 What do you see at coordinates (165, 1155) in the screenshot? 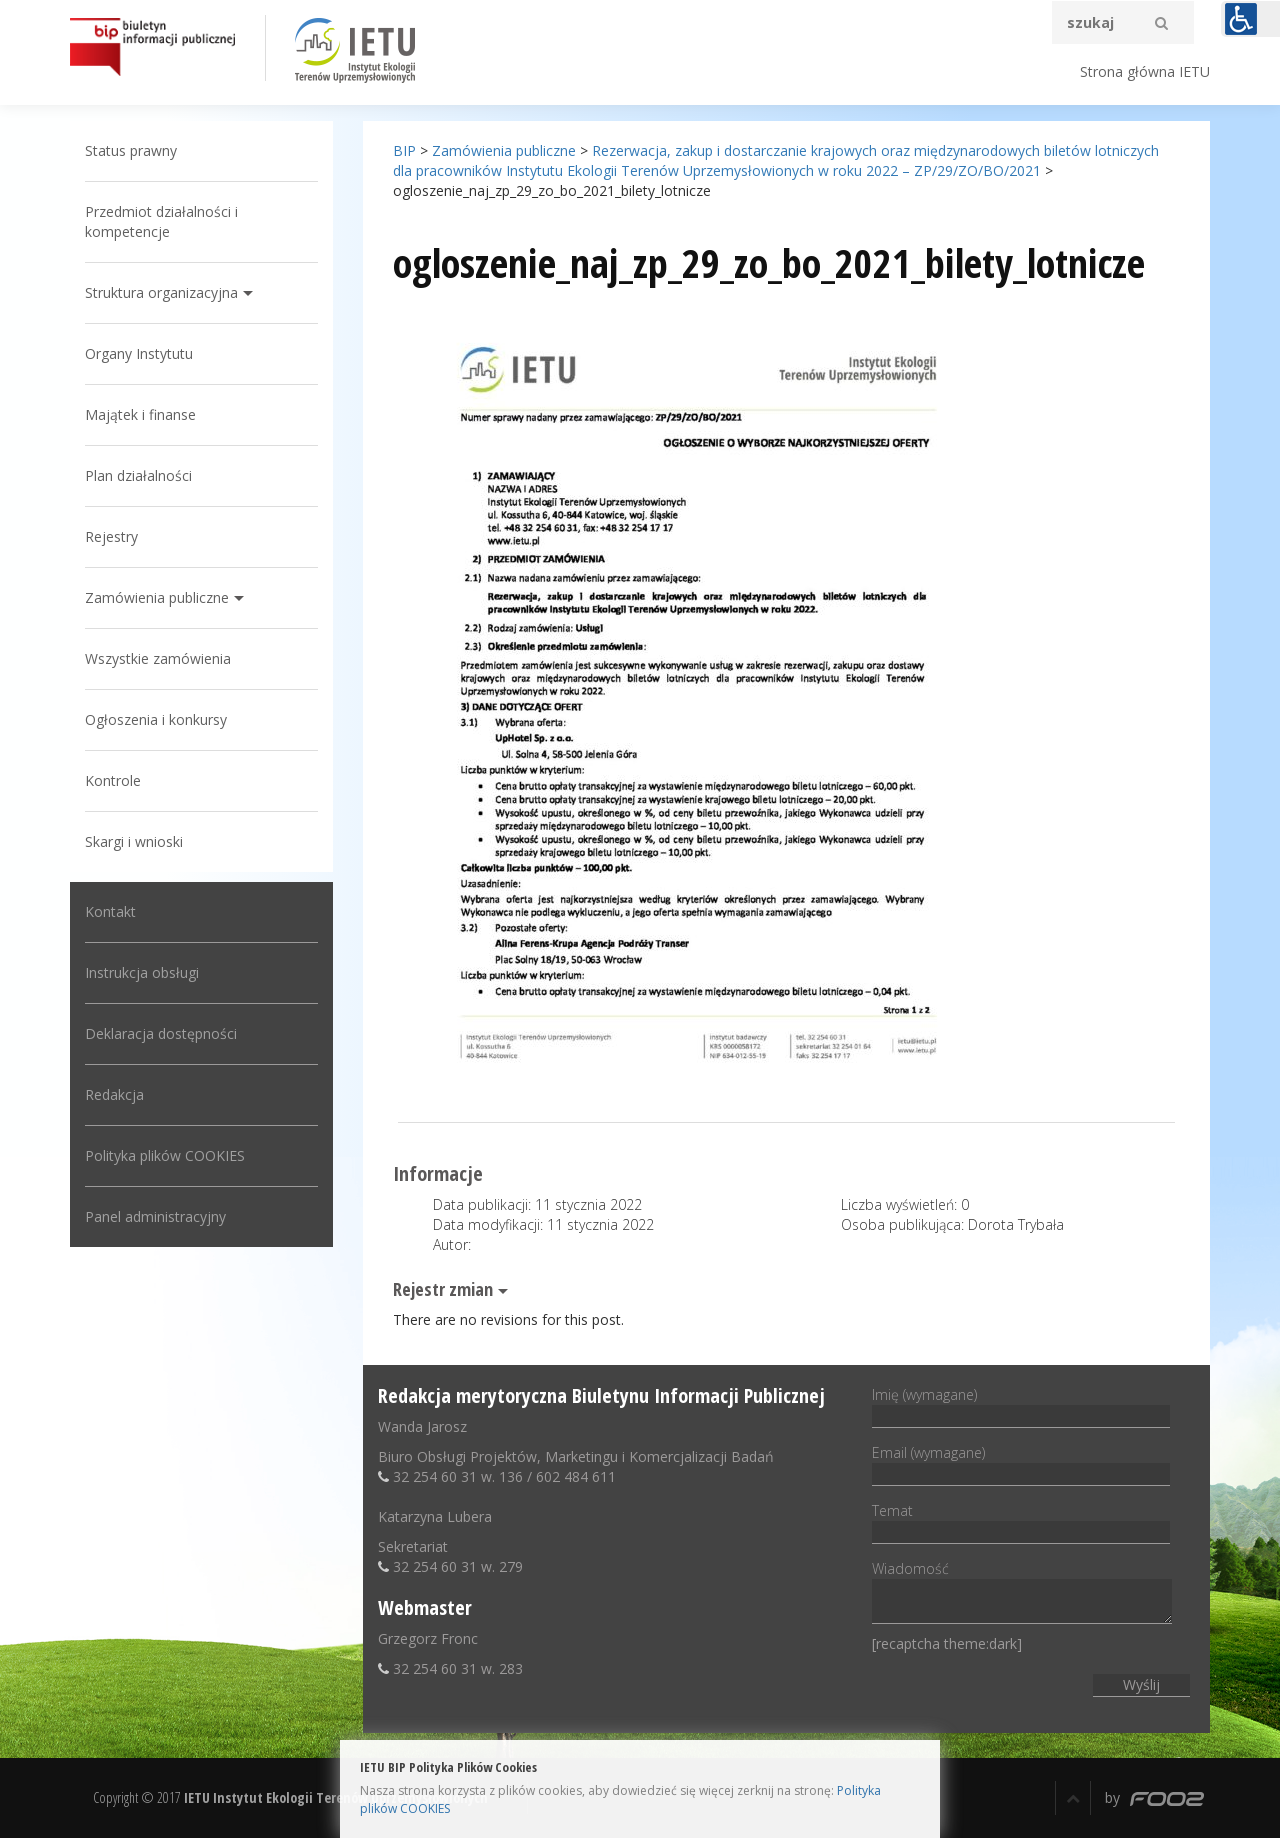
I see `Polityka plików COOKIES` at bounding box center [165, 1155].